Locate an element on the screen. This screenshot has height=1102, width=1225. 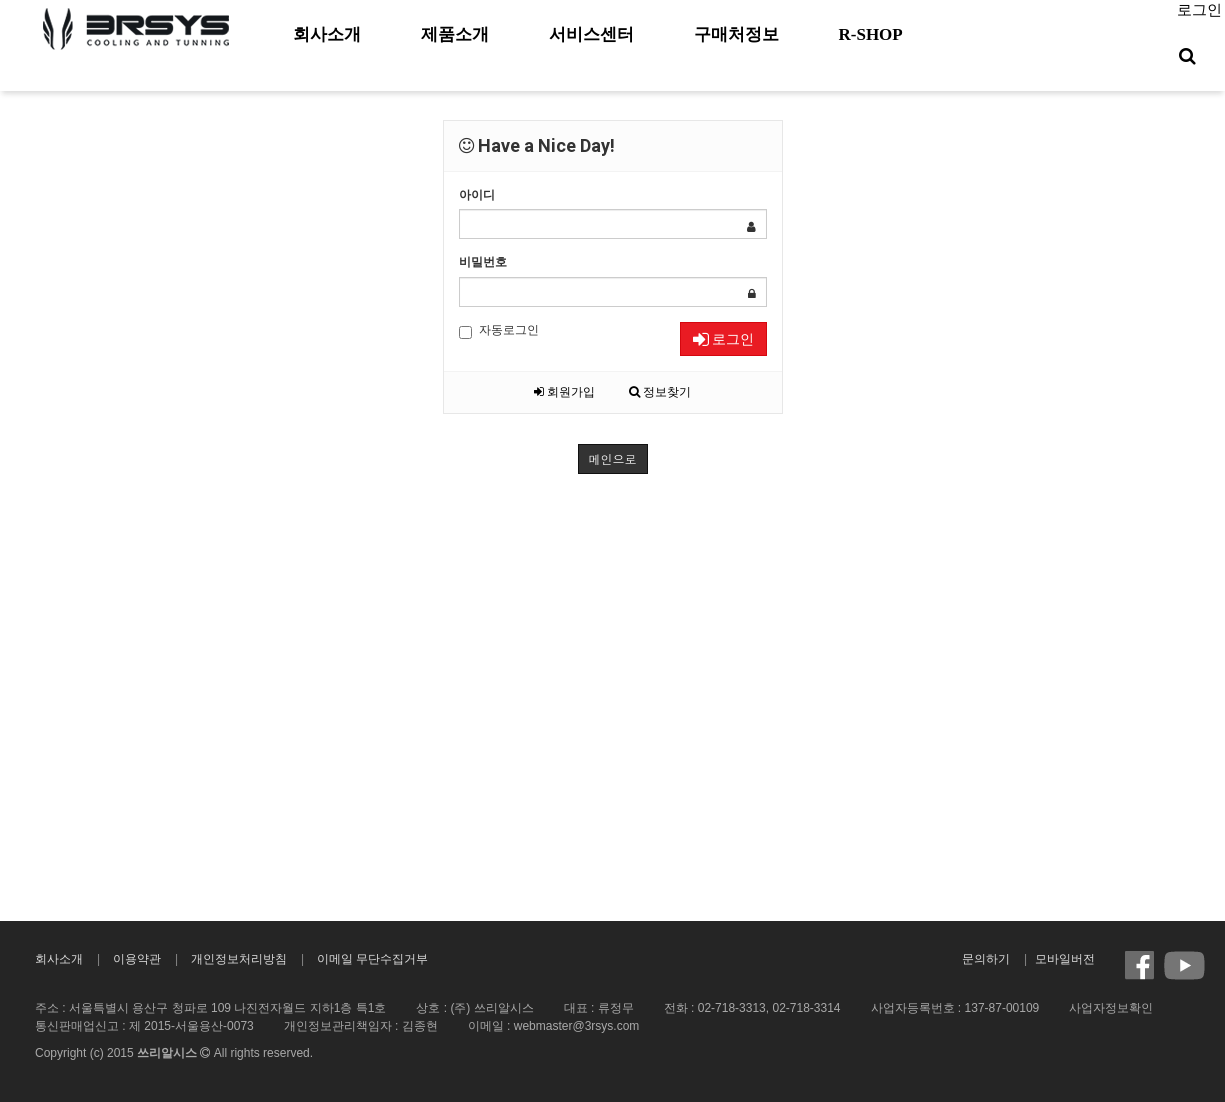
문의하기 is located at coordinates (986, 959).